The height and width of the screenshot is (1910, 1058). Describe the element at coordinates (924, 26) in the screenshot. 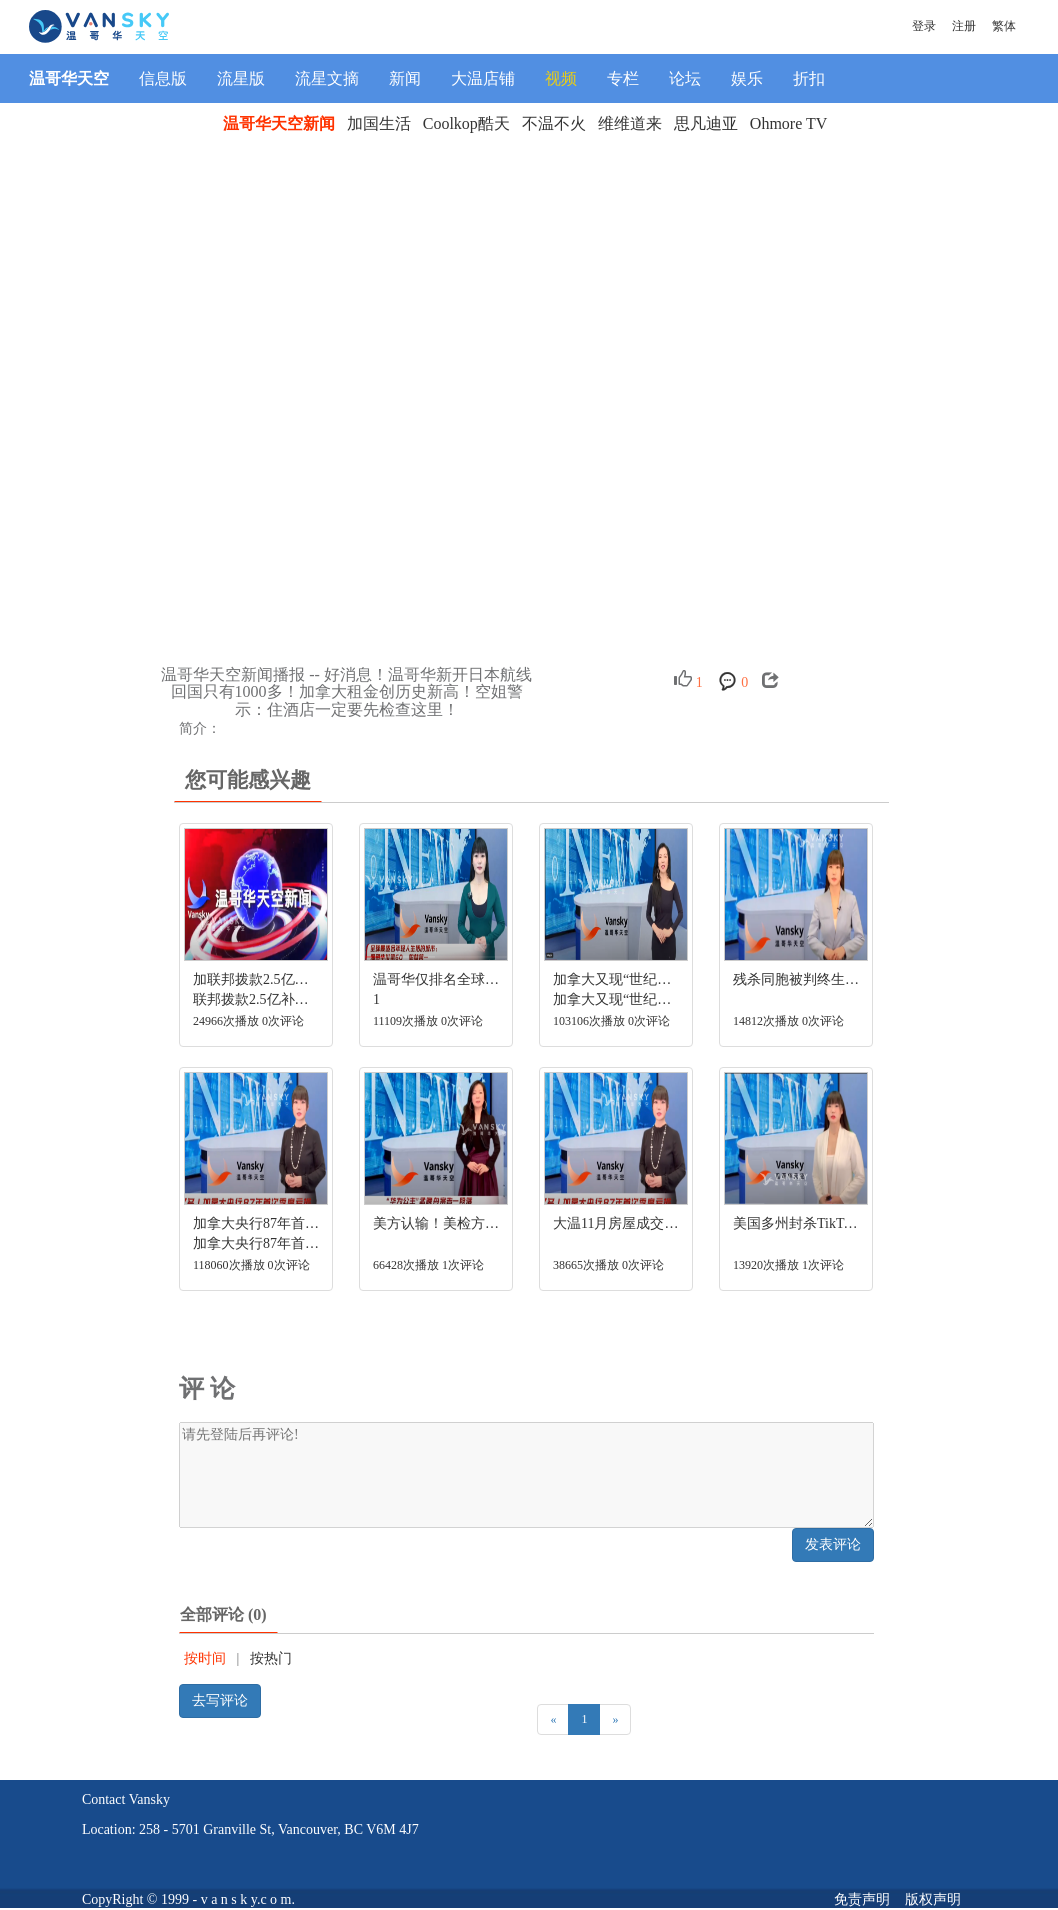

I see `登录` at that location.